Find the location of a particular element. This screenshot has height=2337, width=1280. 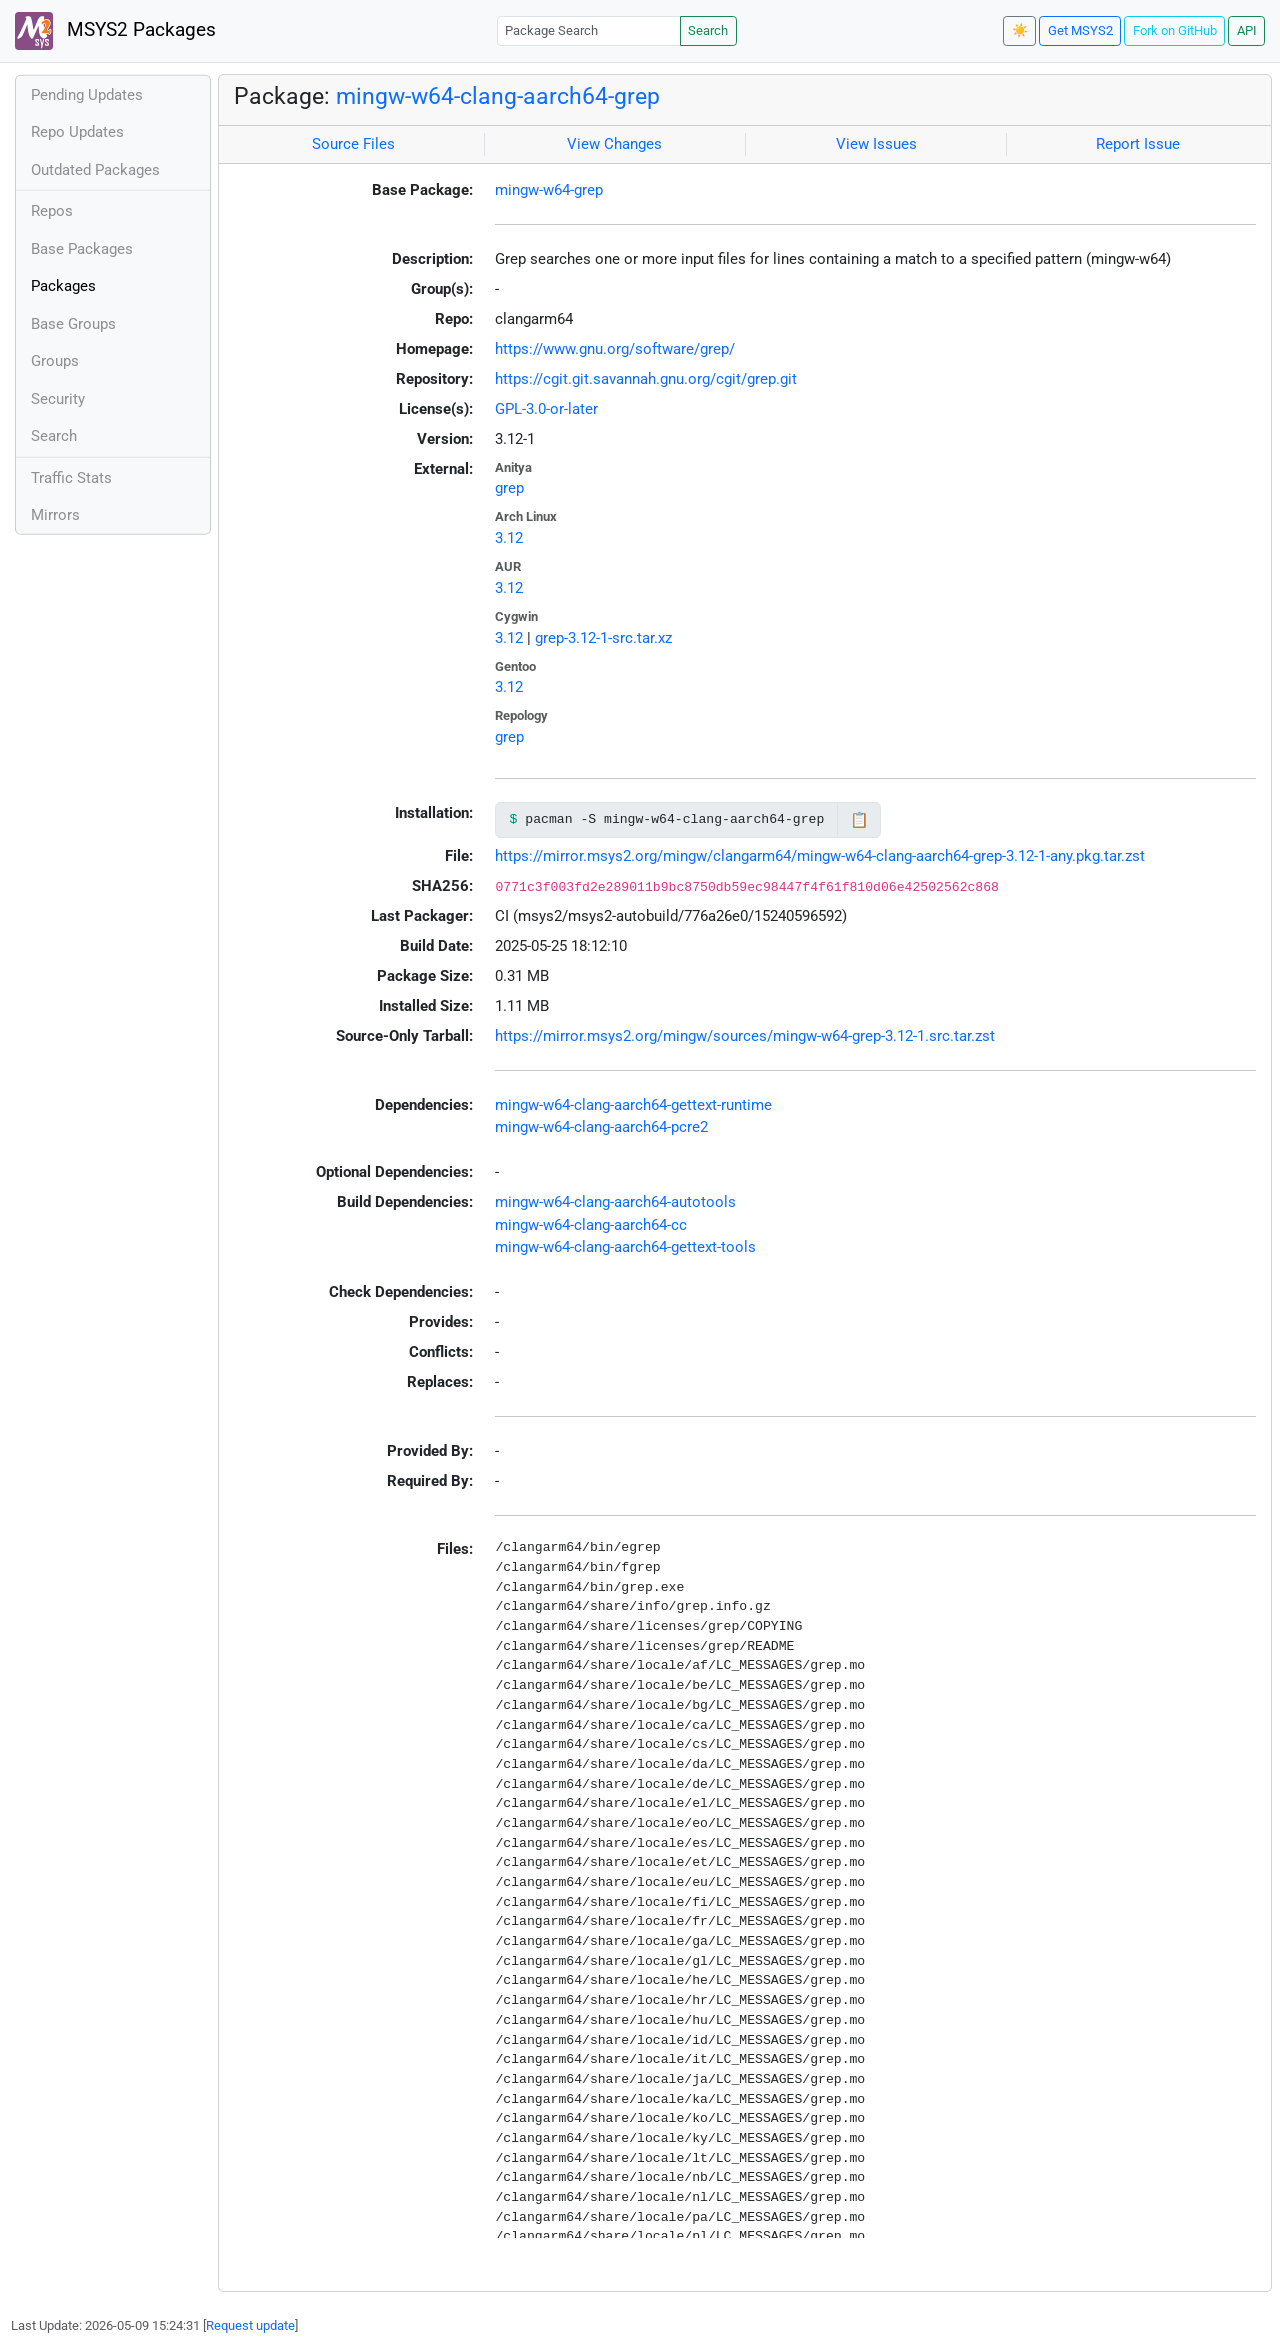

Search is located at coordinates (708, 30).